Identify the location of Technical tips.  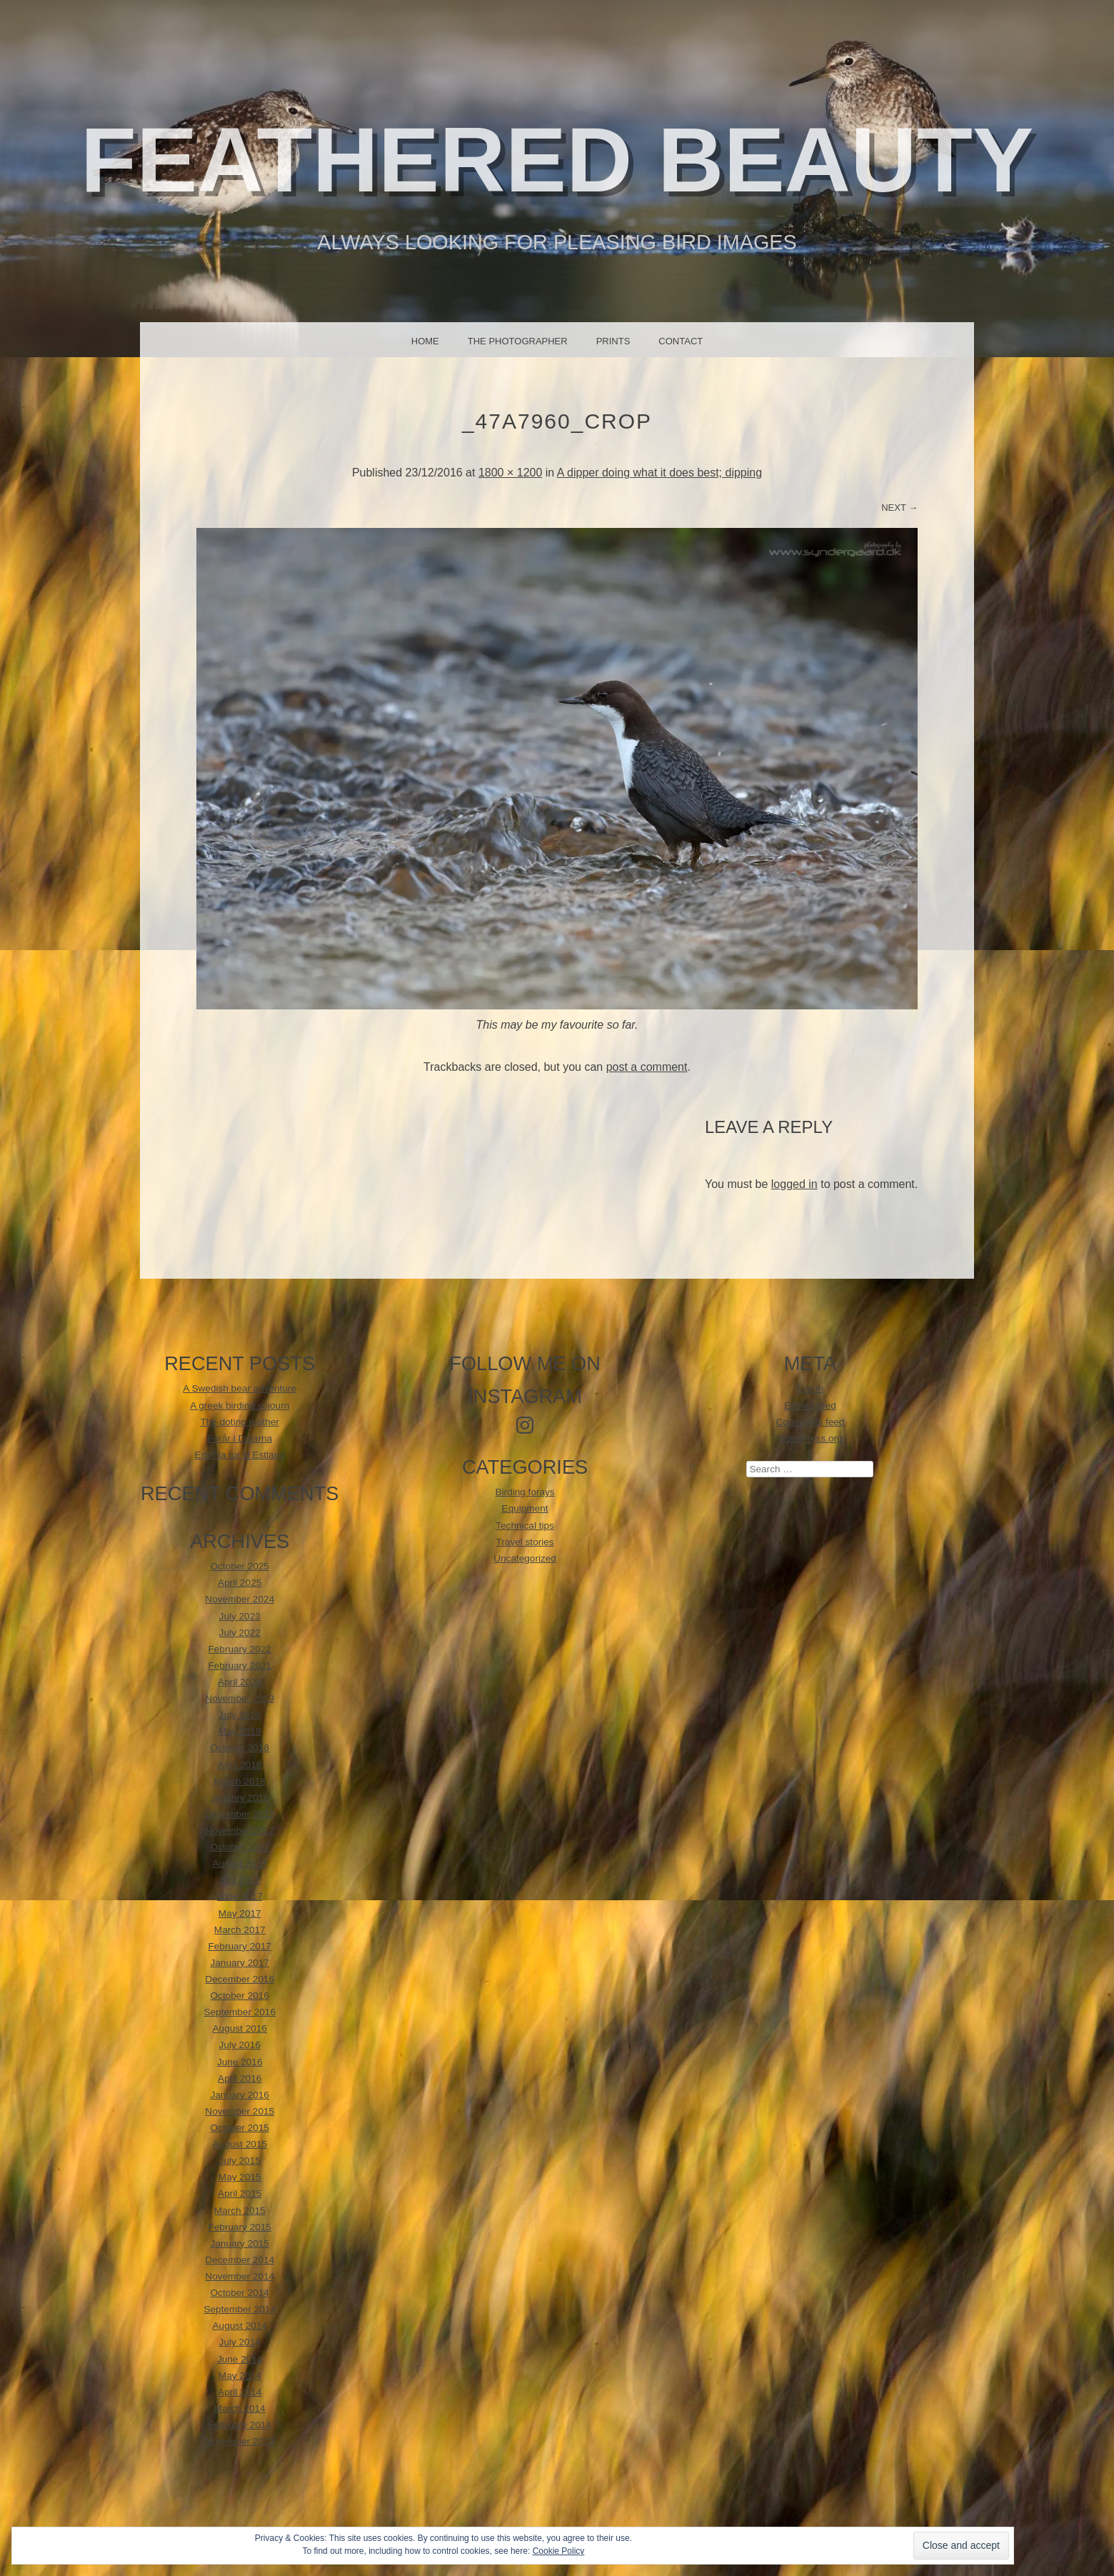
(525, 1525).